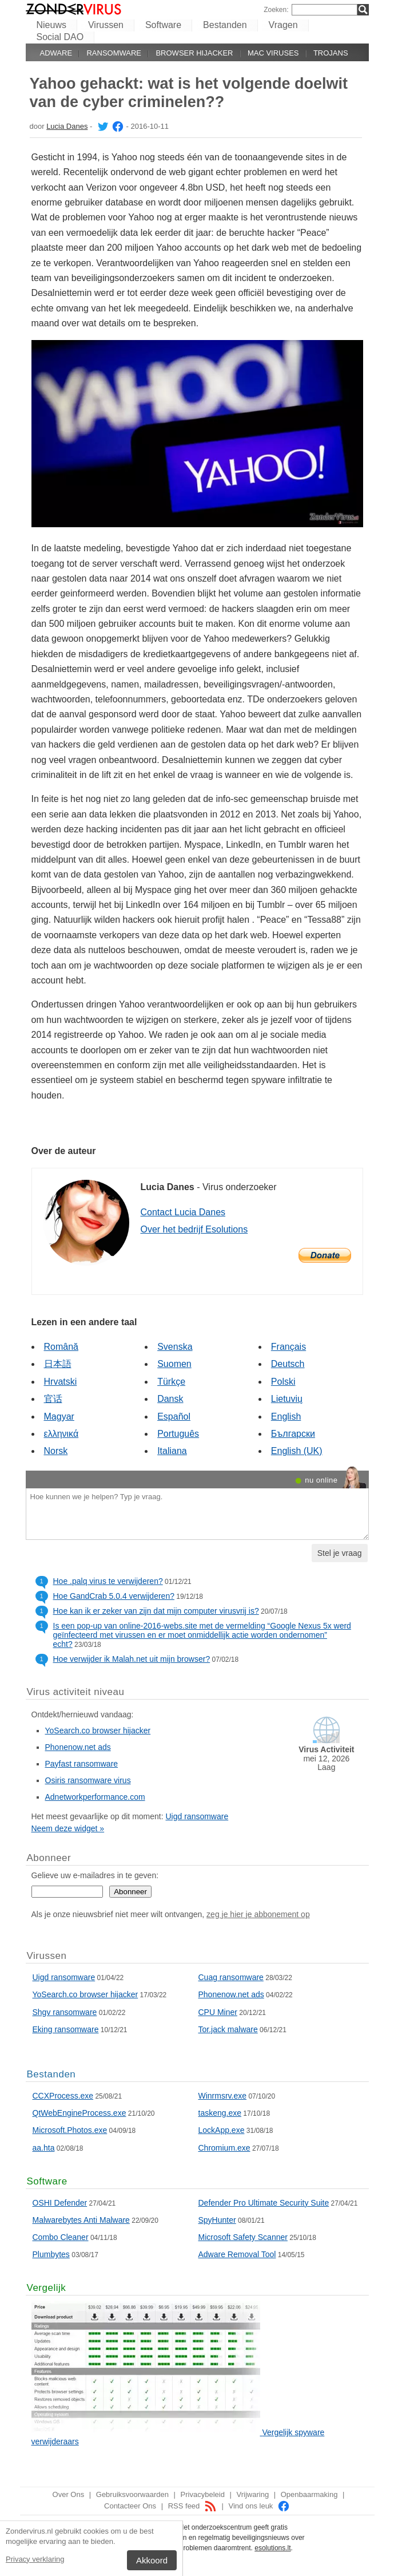 Image resolution: width=394 pixels, height=2576 pixels. Describe the element at coordinates (237, 2254) in the screenshot. I see `Adware Removal Tool` at that location.